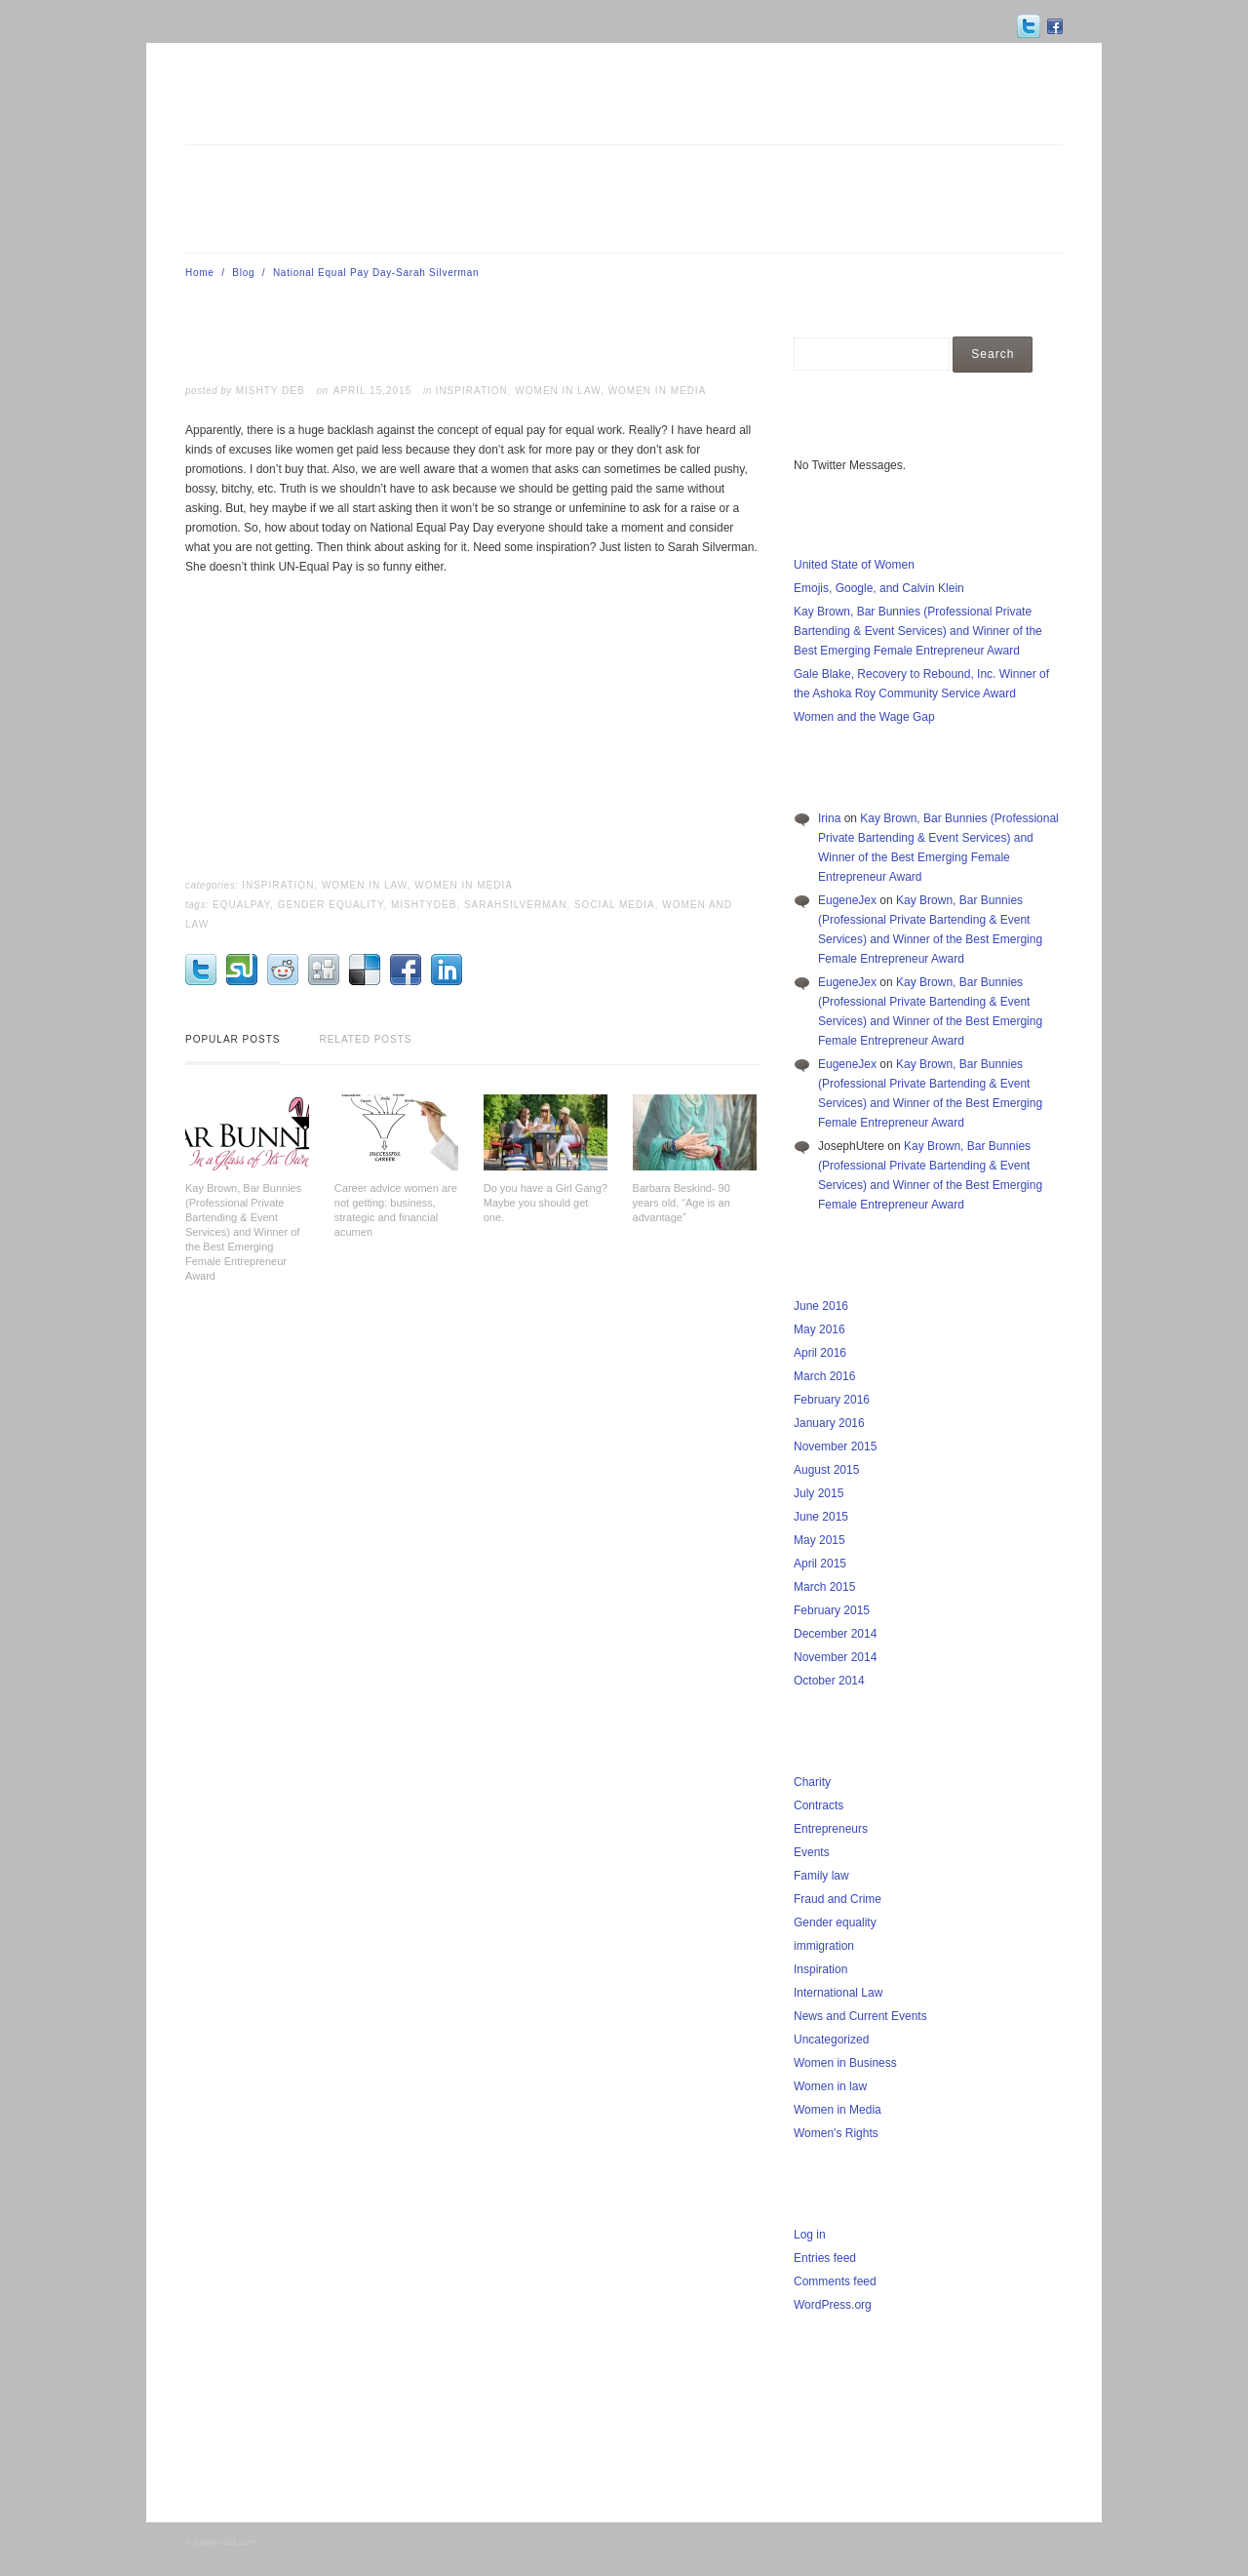 This screenshot has width=1248, height=2576. What do you see at coordinates (824, 1376) in the screenshot?
I see `March 2016` at bounding box center [824, 1376].